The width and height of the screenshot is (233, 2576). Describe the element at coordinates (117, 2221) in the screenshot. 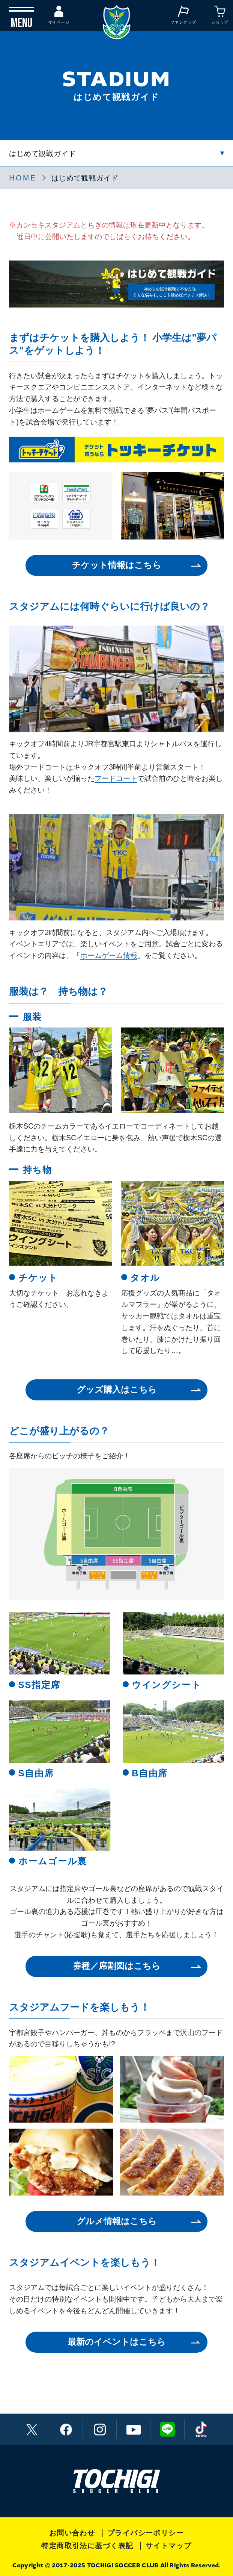

I see `グルメ情報はこちら` at that location.